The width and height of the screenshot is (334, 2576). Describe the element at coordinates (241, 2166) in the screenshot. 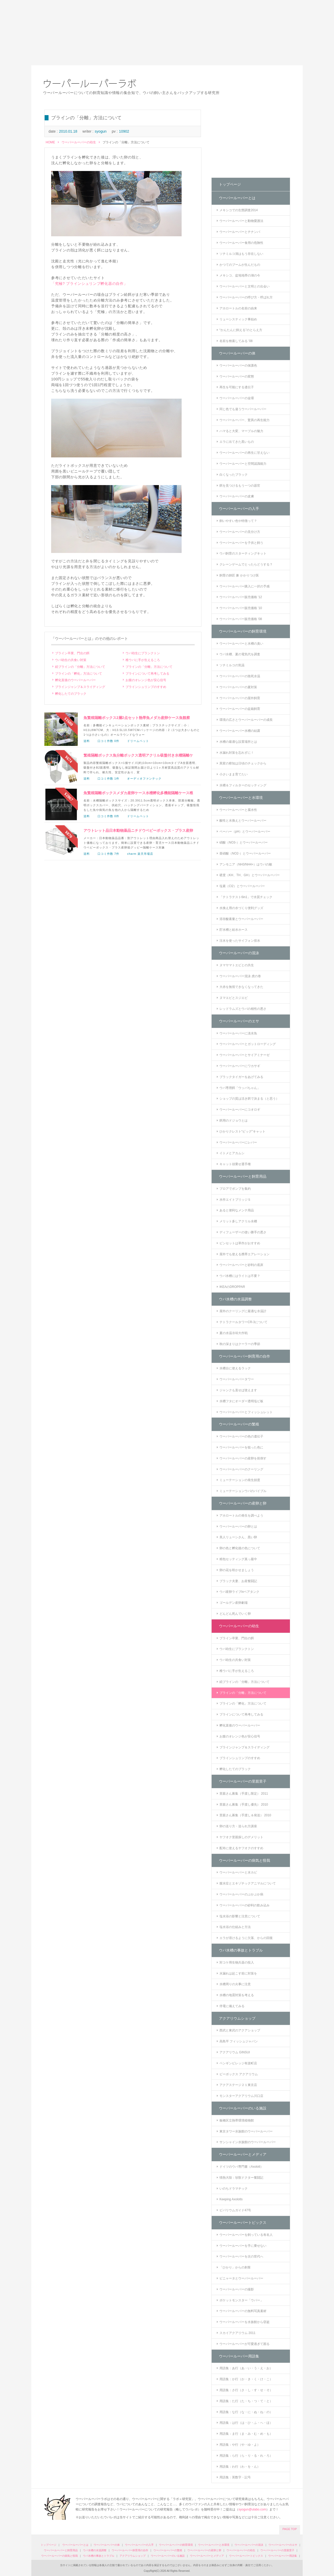

I see `ドイツのウパ専門書（Axolotl）` at that location.